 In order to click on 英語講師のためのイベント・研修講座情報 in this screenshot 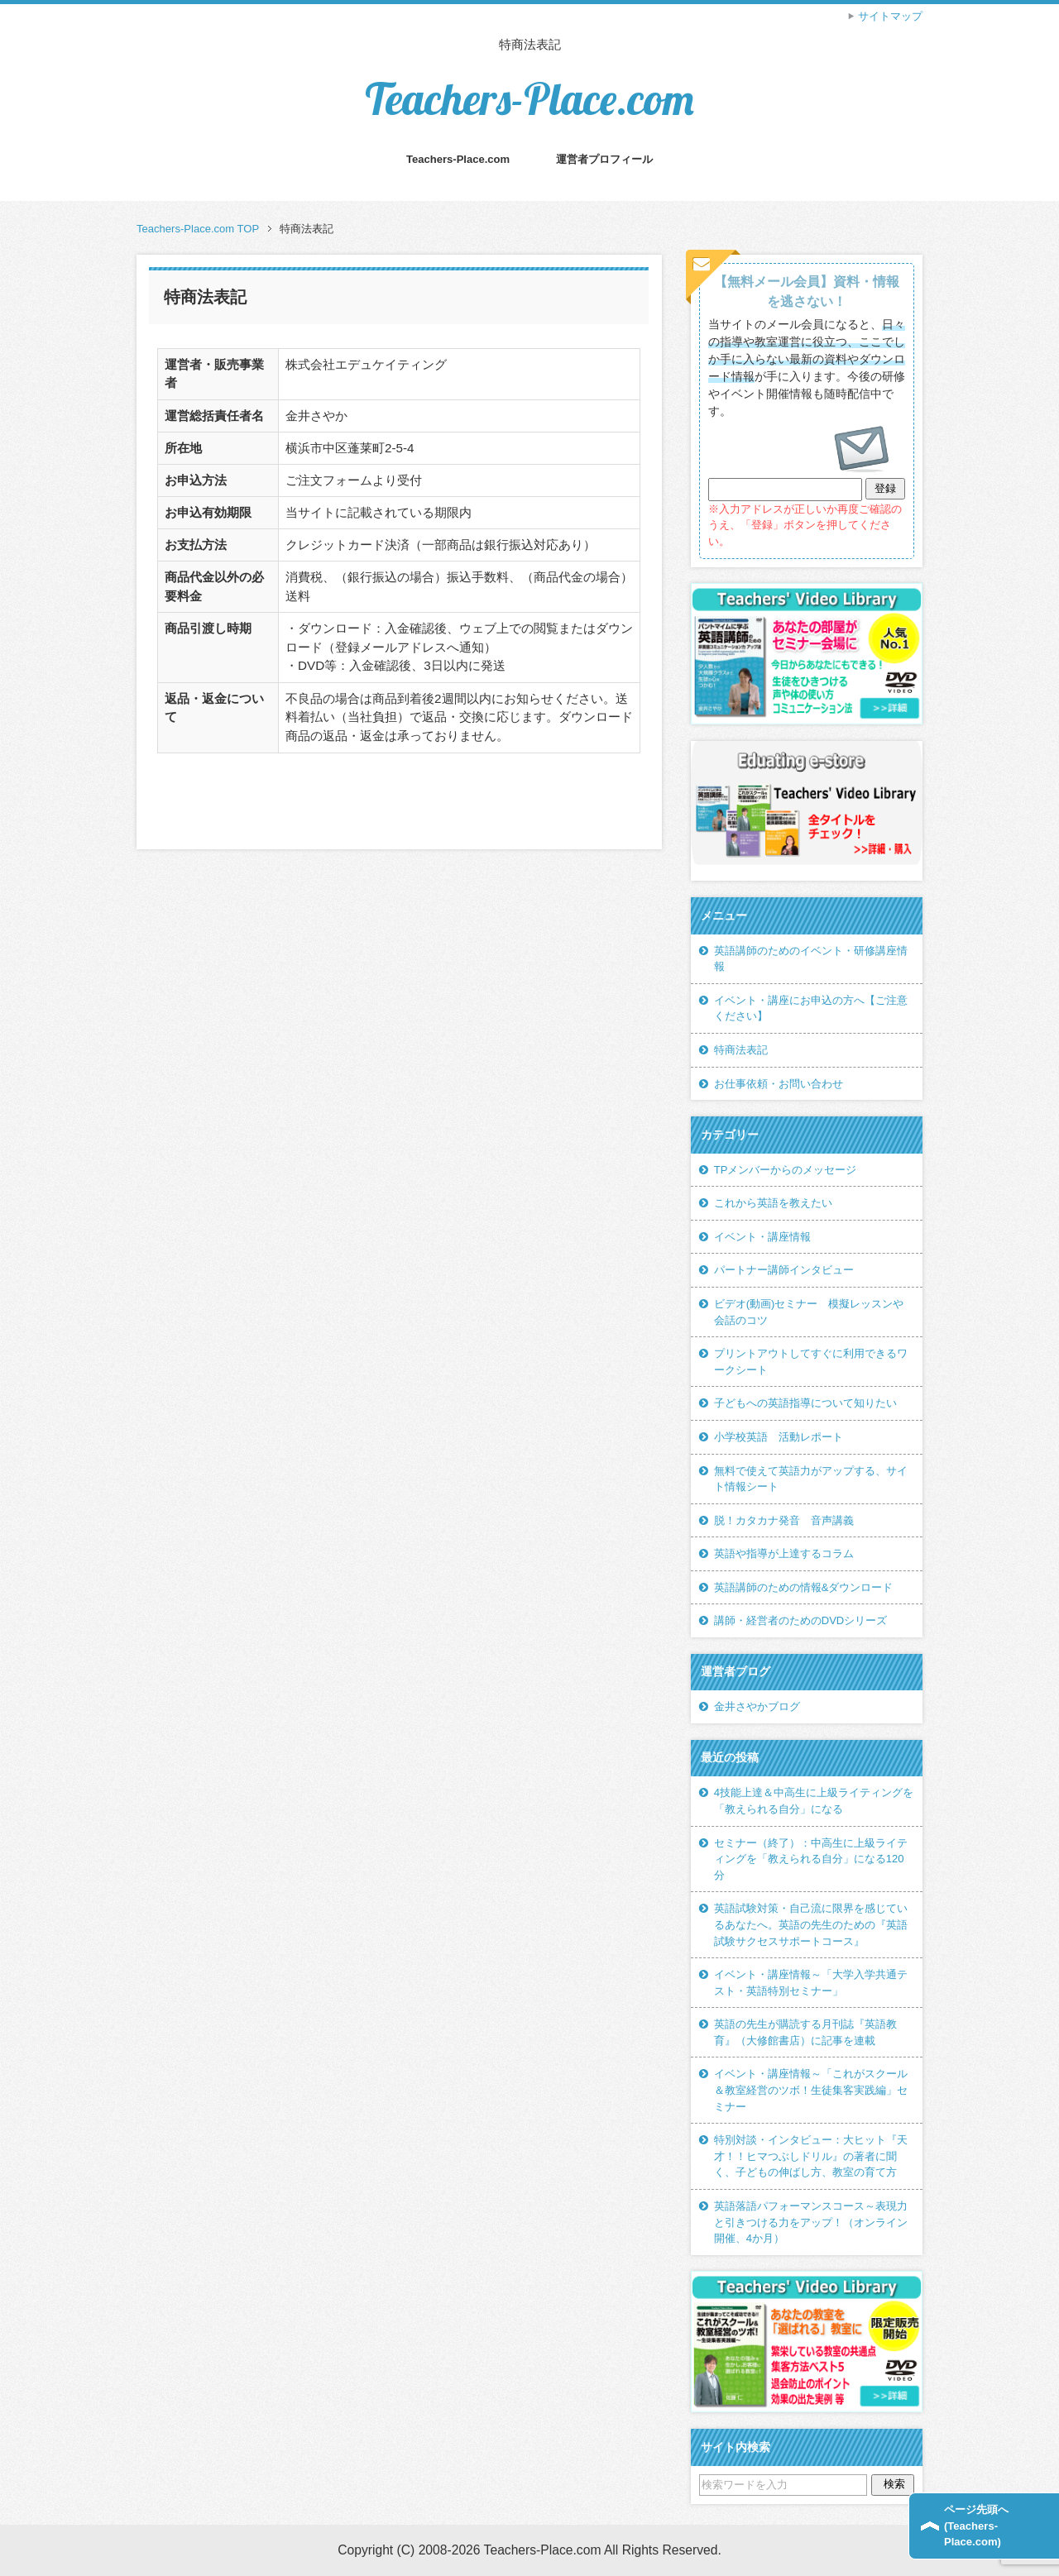, I will do `click(811, 958)`.